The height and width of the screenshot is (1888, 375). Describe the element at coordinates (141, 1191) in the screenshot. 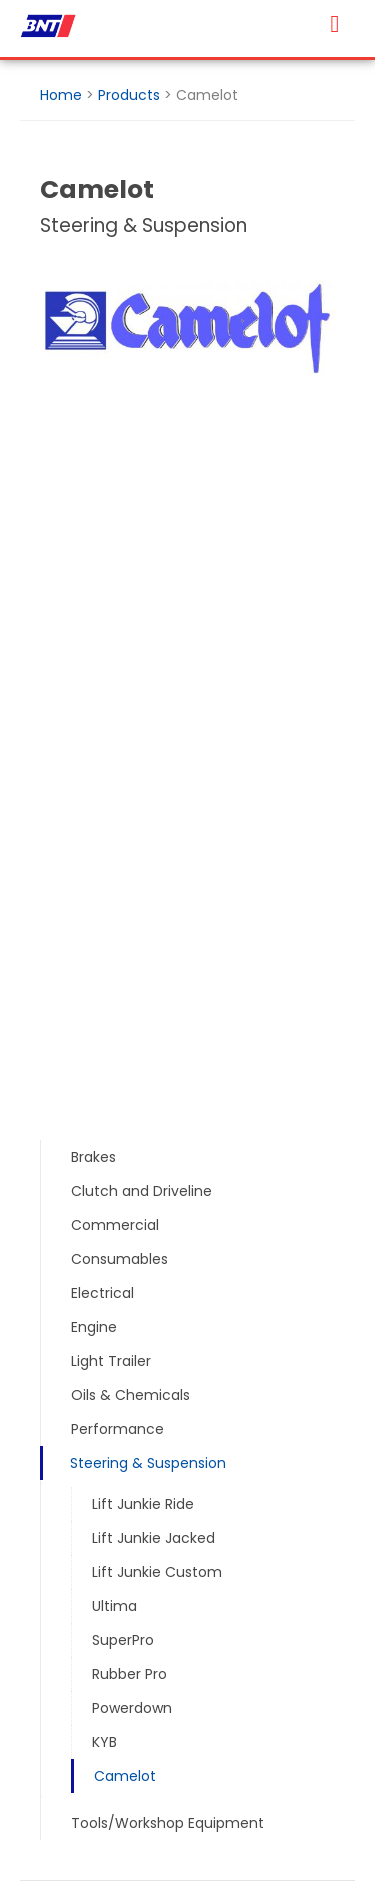

I see `Clutch and Driveline` at that location.